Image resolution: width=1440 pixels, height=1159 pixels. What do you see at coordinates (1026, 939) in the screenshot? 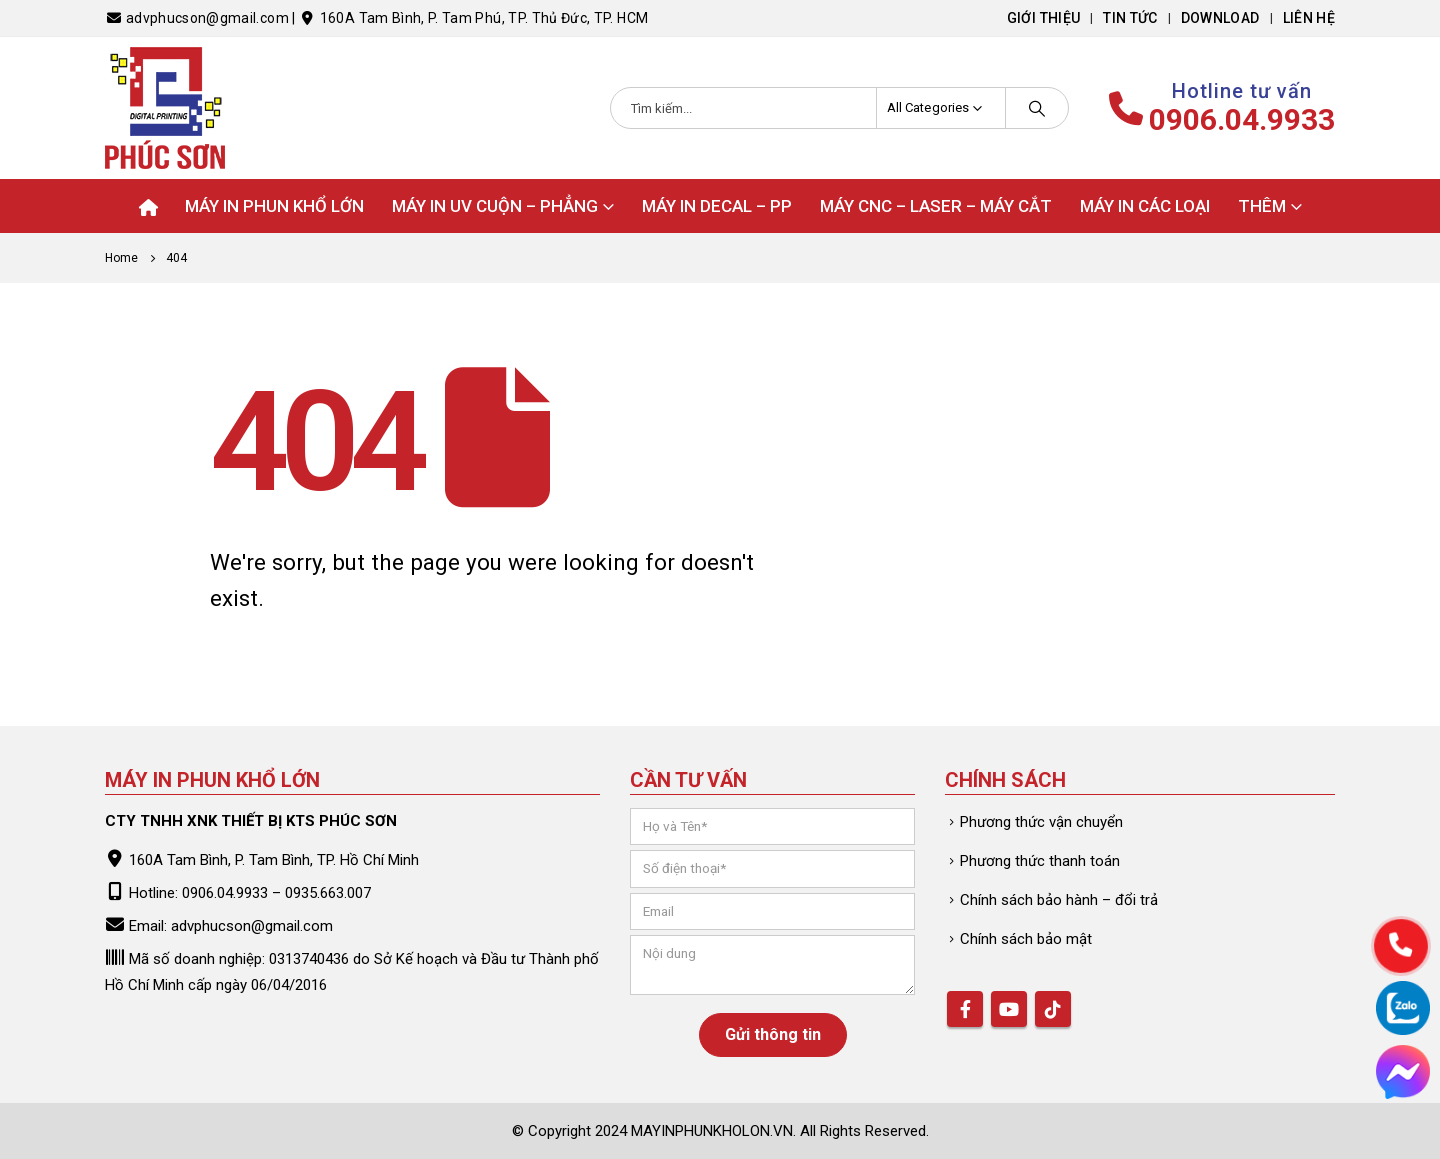
I see `Chính sách bảo mật` at bounding box center [1026, 939].